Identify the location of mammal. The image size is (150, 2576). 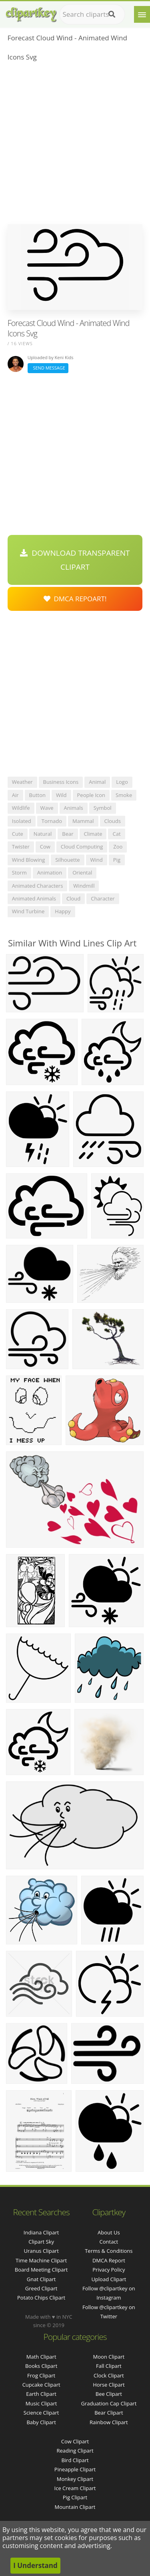
(83, 821).